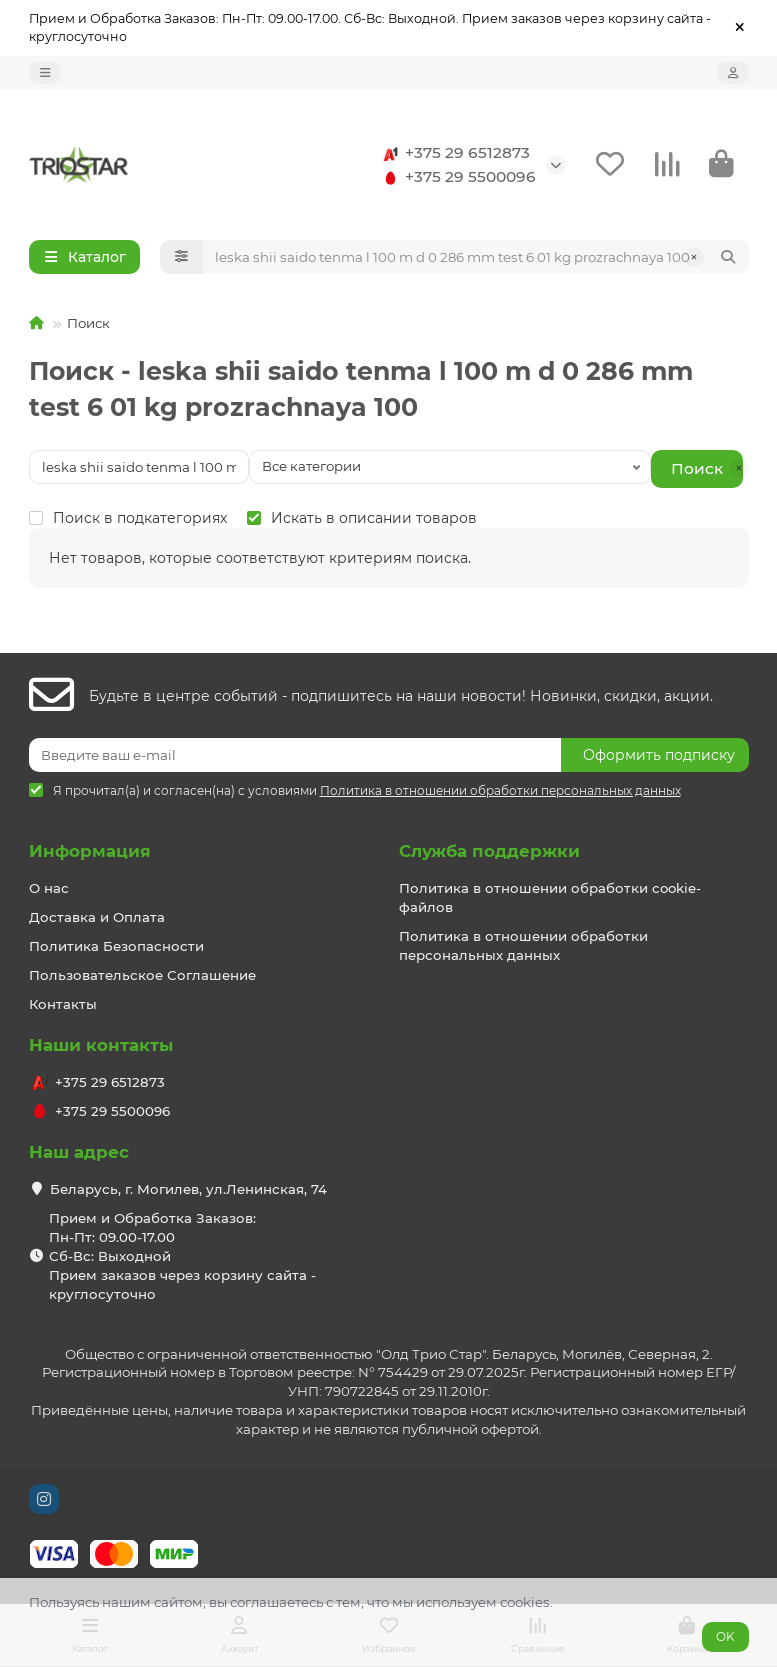 The height and width of the screenshot is (1667, 777). I want to click on Контакты, so click(63, 1004).